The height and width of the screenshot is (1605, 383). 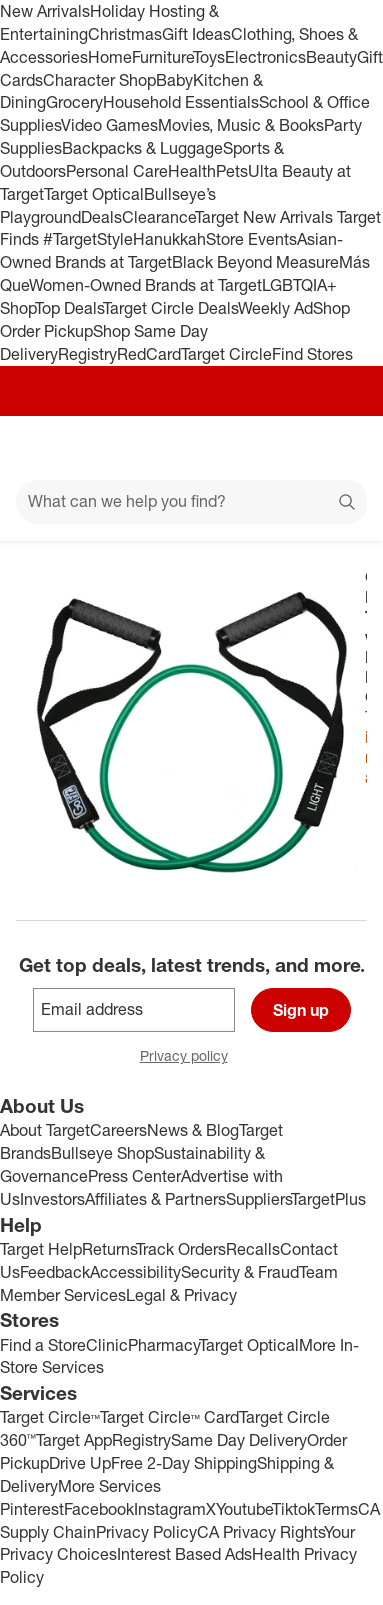 I want to click on Gift Ideas, so click(x=196, y=34).